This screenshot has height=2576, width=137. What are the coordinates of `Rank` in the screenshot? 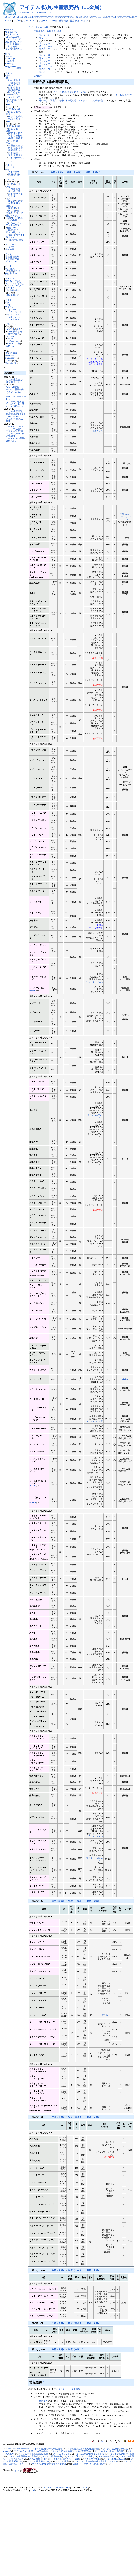 It's located at (14, 227).